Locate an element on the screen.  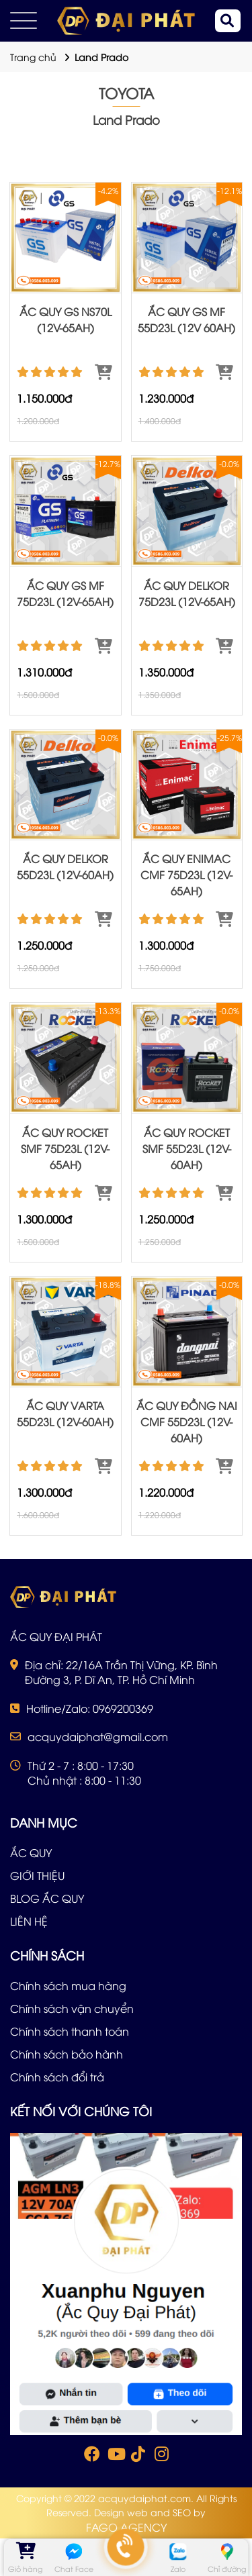
Chính sách bảo hành is located at coordinates (66, 2053).